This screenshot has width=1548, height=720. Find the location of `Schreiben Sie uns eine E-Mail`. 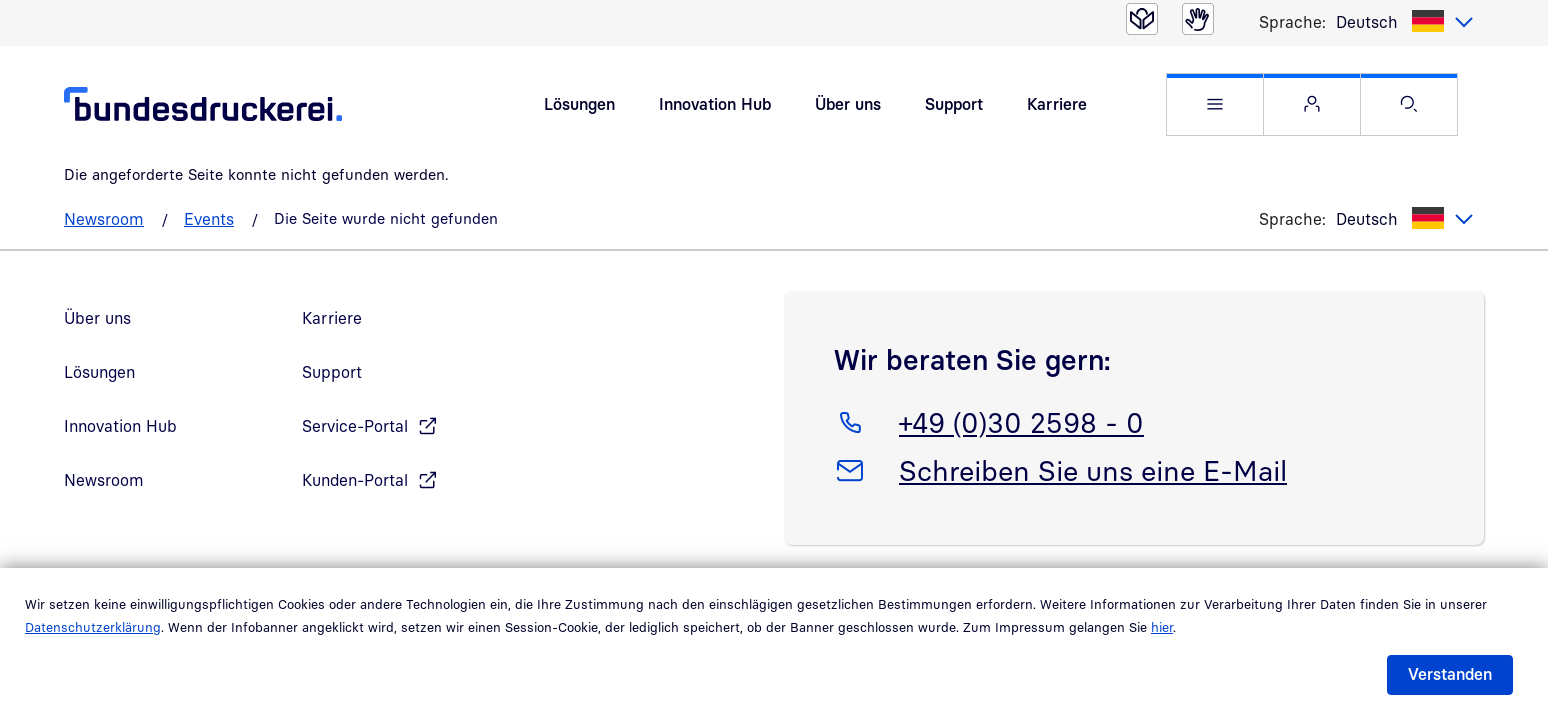

Schreiben Sie uns eine E-Mail is located at coordinates (1092, 467).